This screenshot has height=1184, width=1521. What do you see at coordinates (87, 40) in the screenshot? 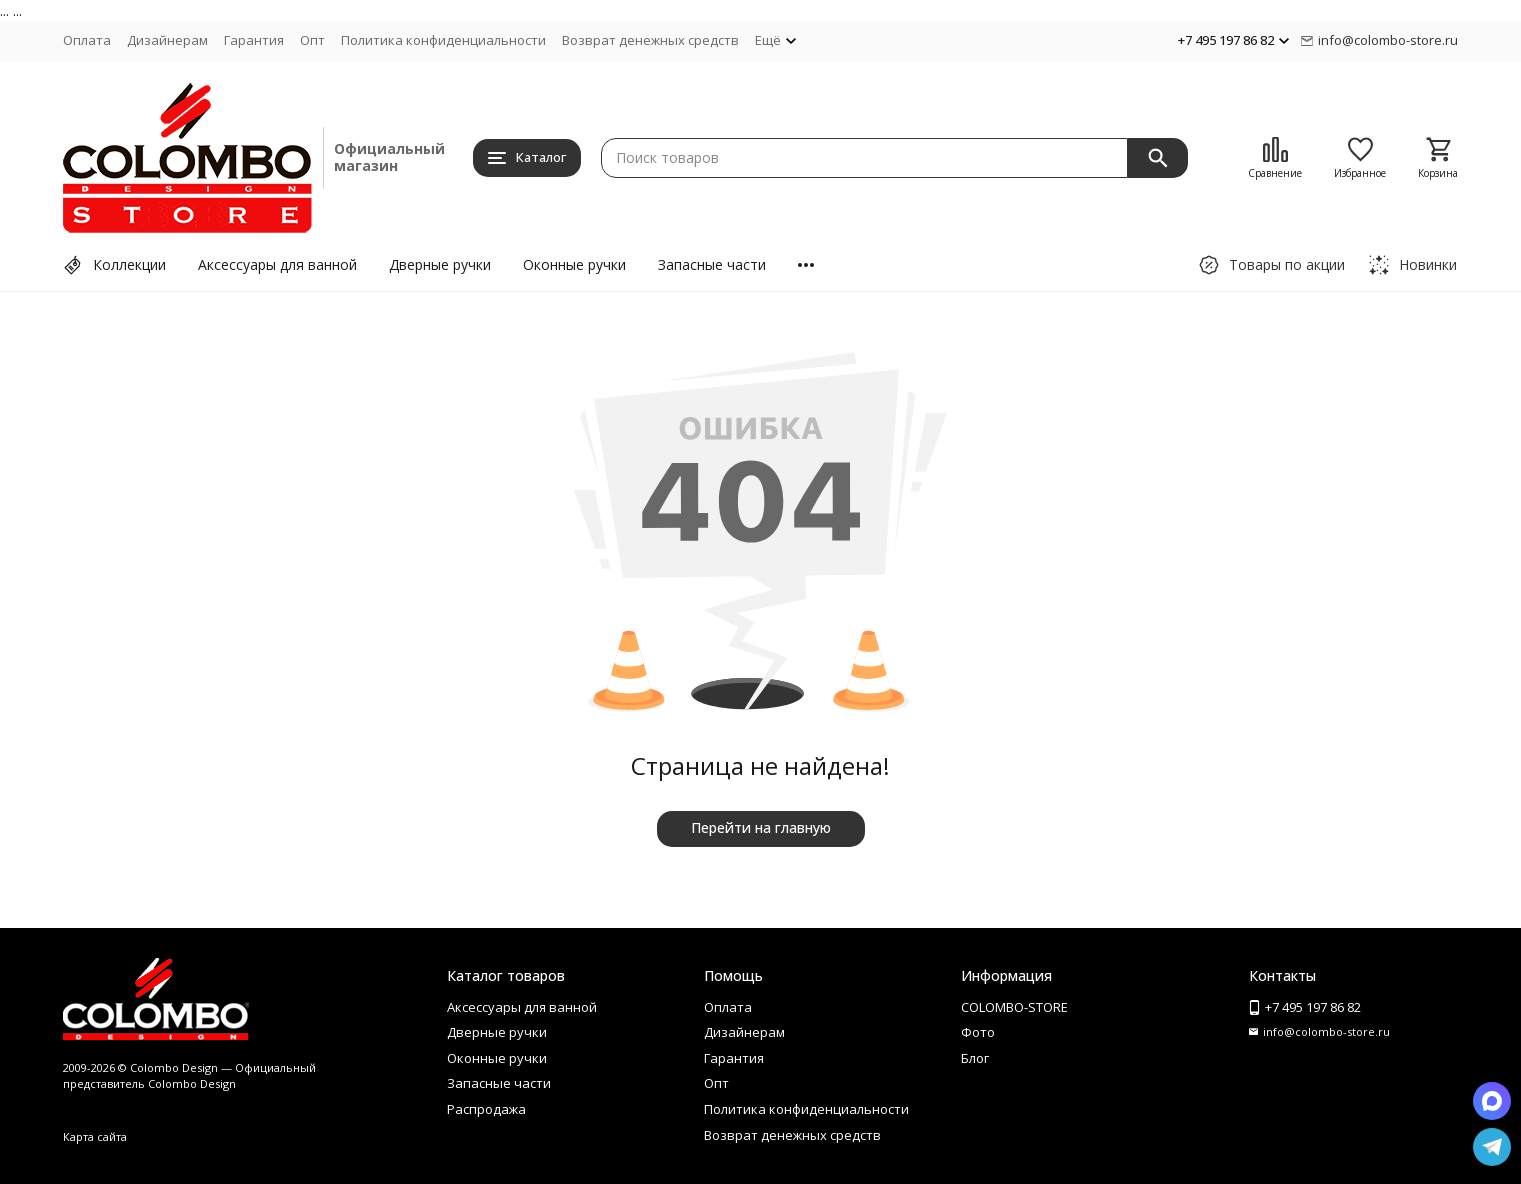
I see `Оплата` at bounding box center [87, 40].